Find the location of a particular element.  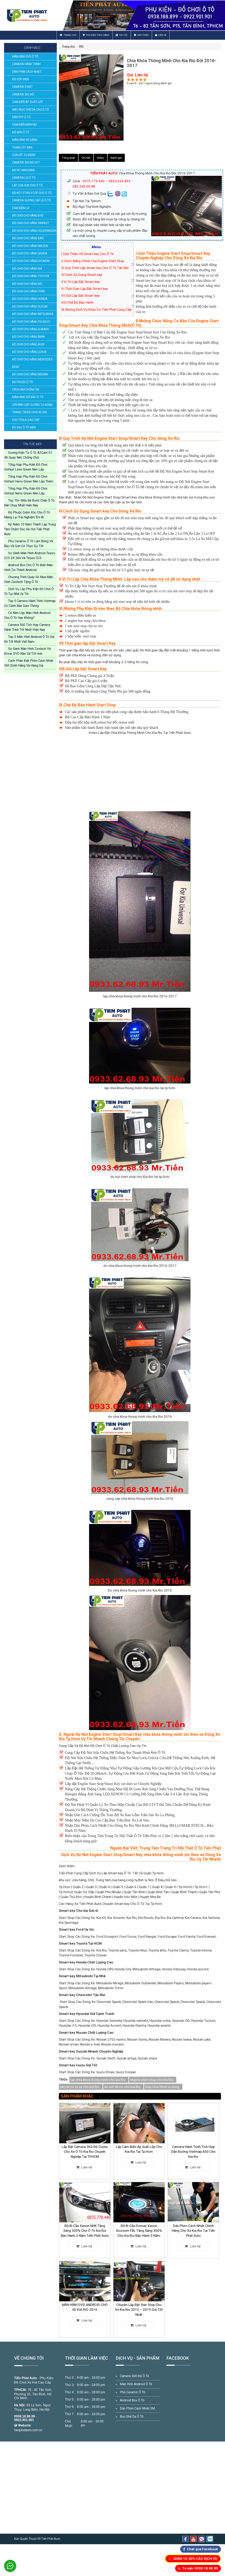

082.240.00.88 is located at coordinates (83, 186).